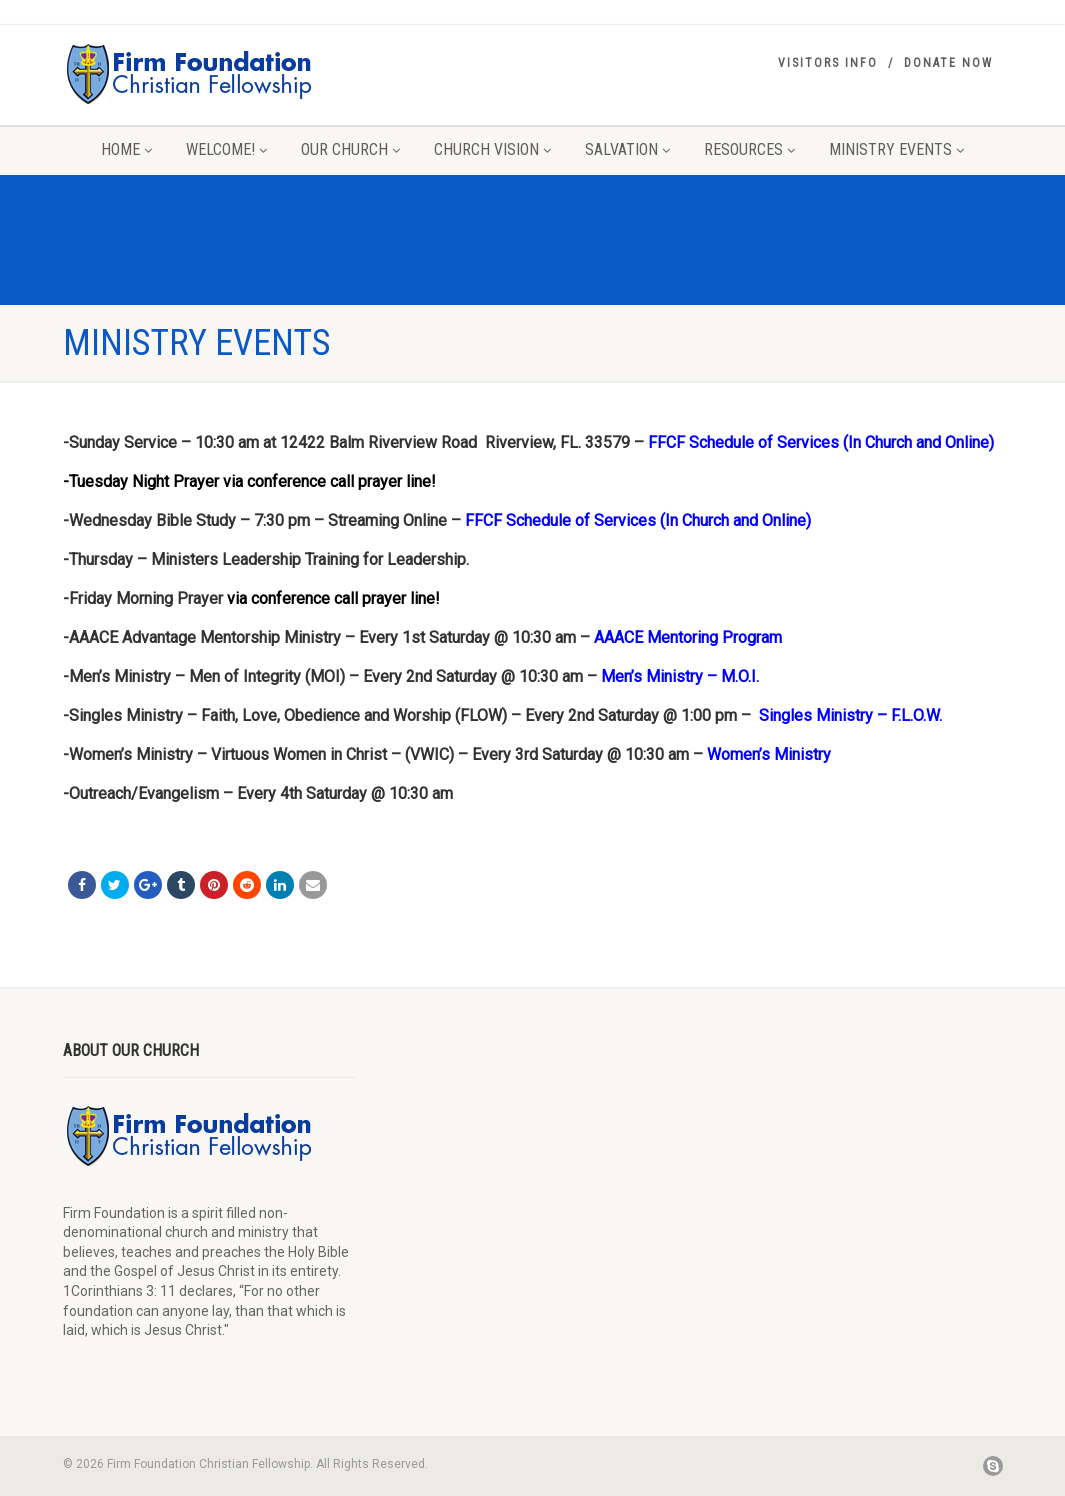  I want to click on Ministry Events, so click(896, 149).